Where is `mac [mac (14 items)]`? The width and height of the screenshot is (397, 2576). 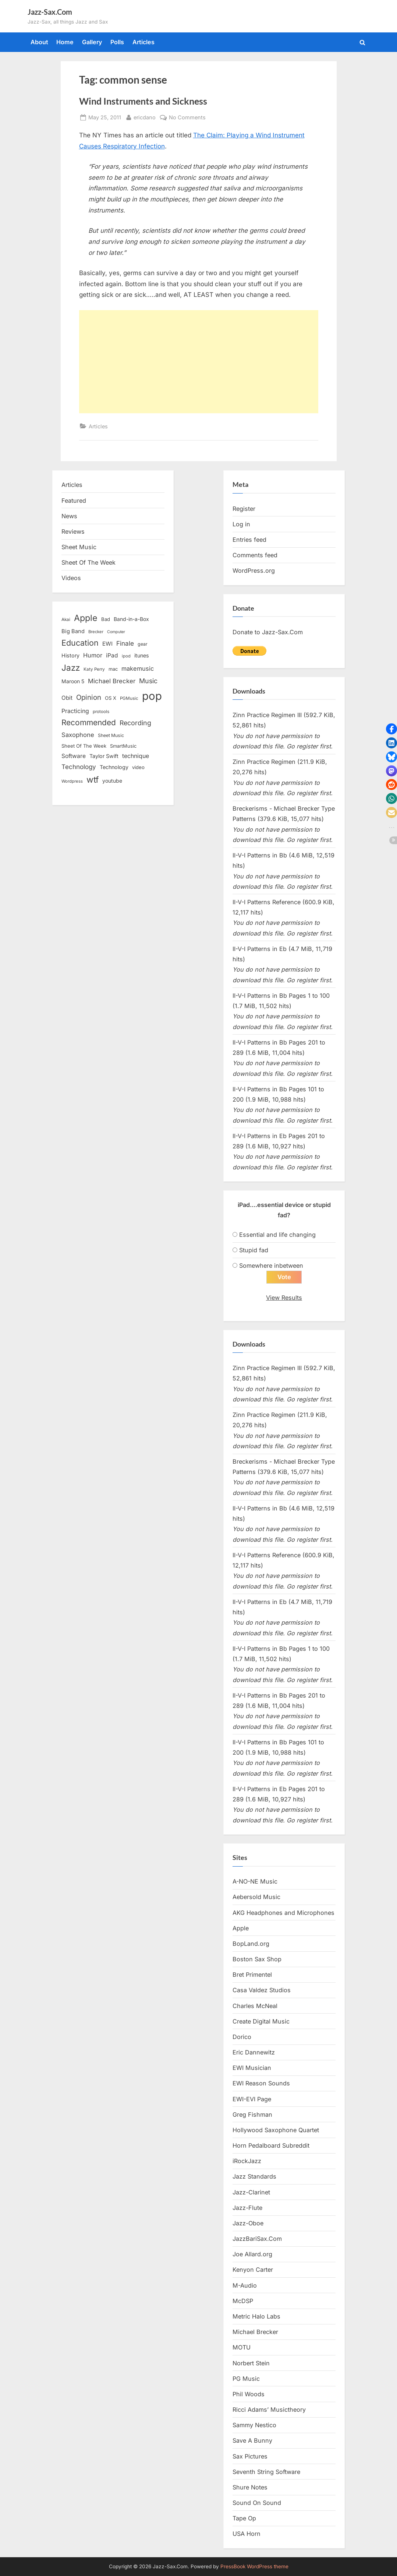 mac [mac (14 items)] is located at coordinates (113, 669).